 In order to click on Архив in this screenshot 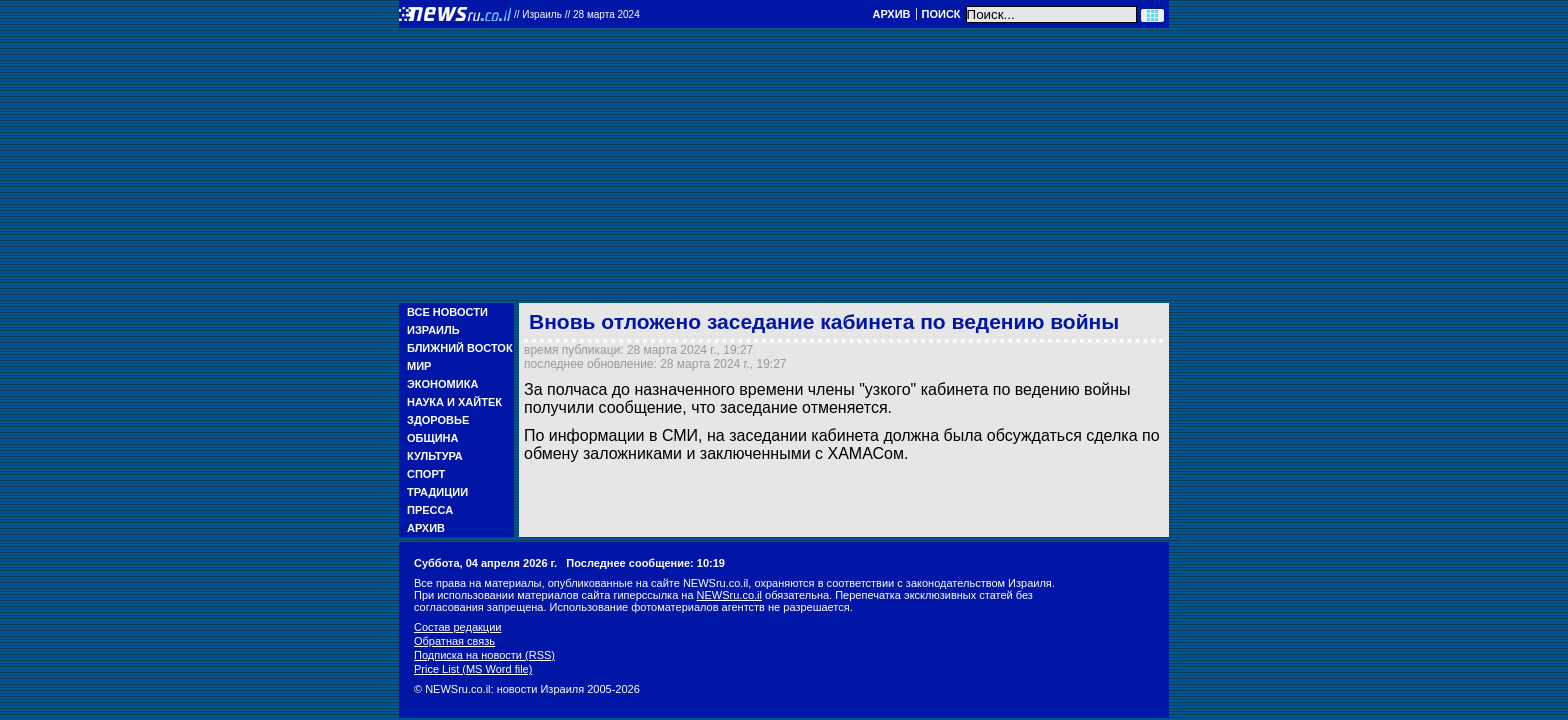, I will do `click(891, 14)`.